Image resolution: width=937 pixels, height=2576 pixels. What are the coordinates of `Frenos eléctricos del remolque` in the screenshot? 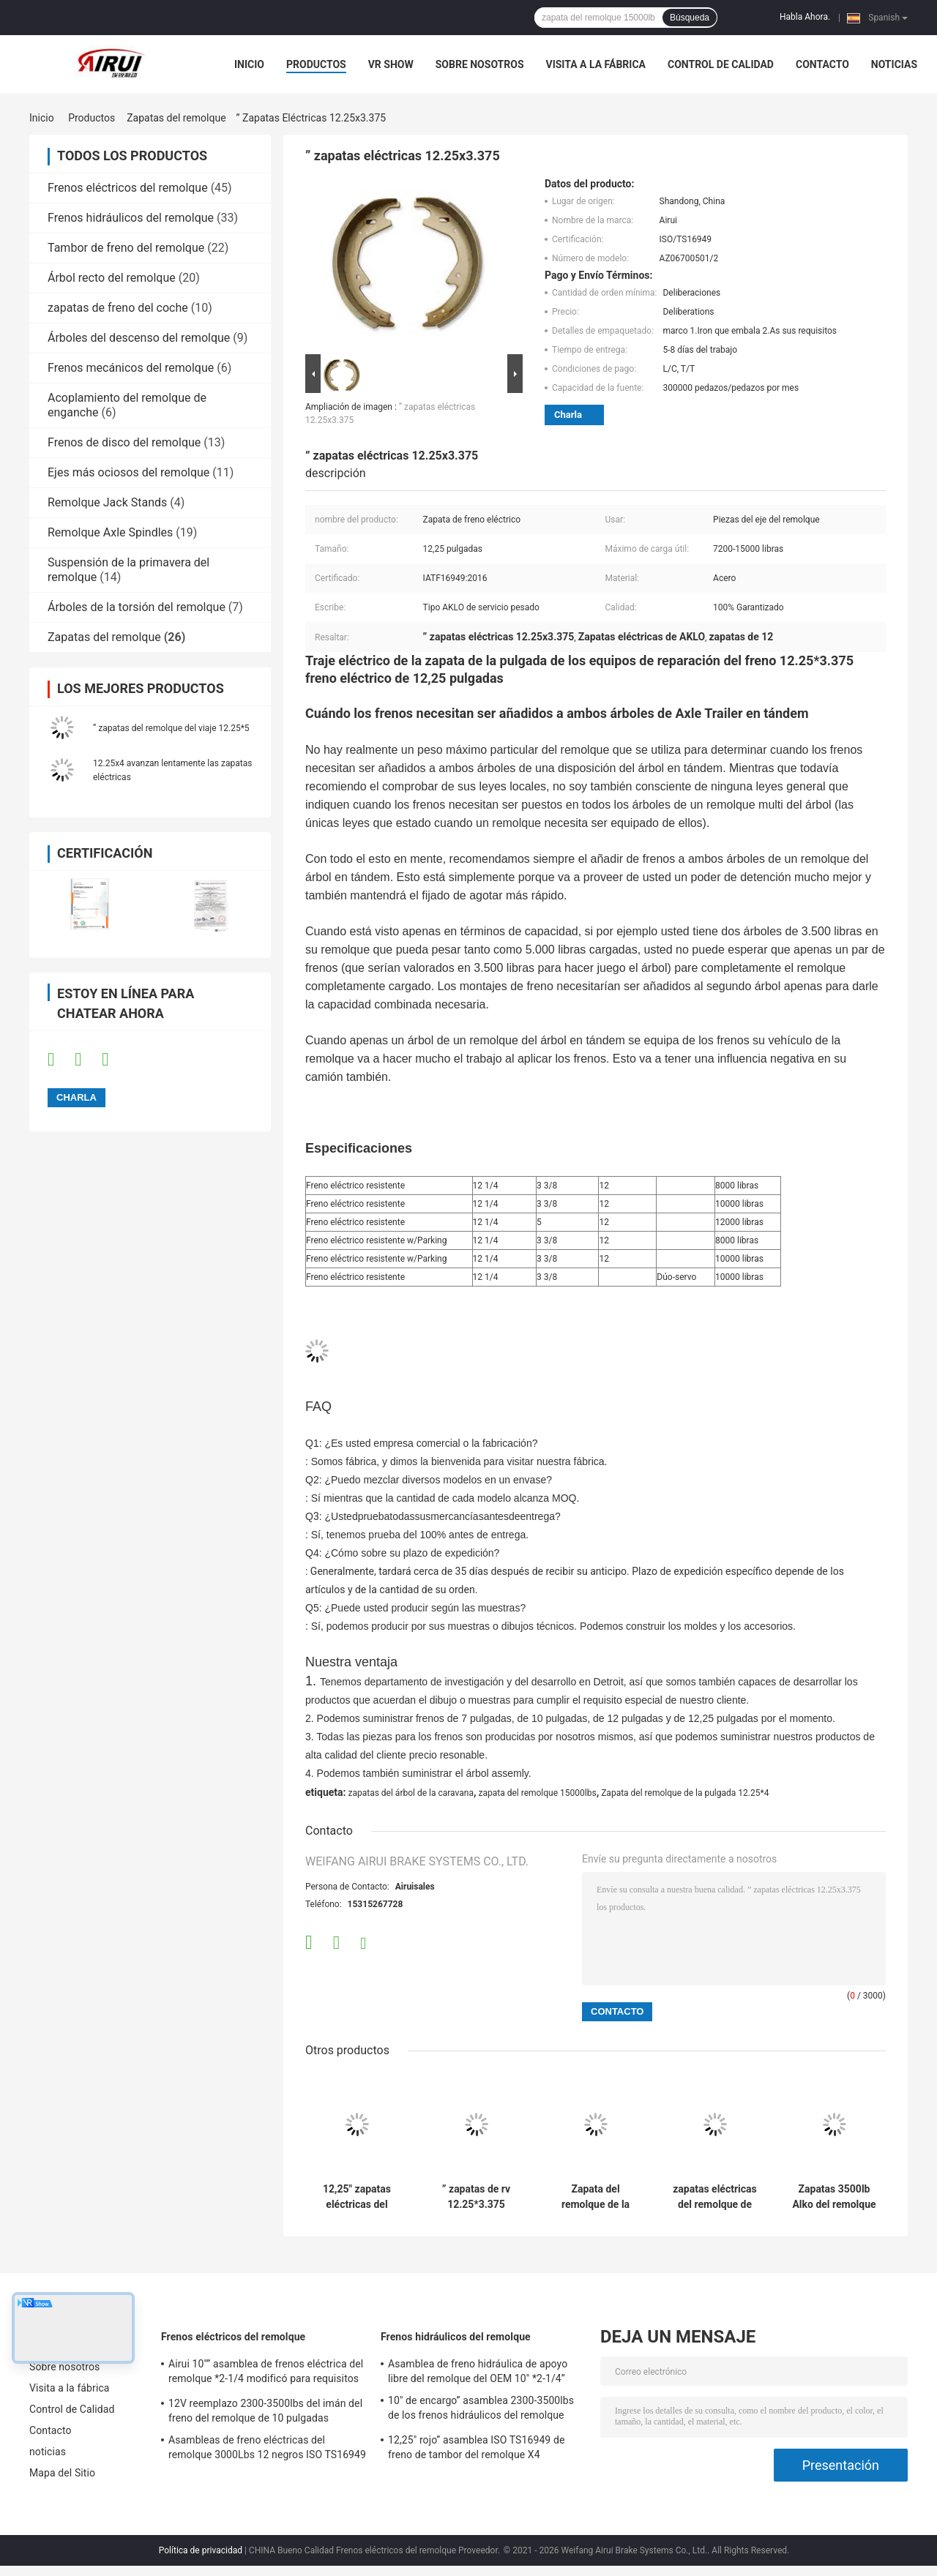 It's located at (128, 188).